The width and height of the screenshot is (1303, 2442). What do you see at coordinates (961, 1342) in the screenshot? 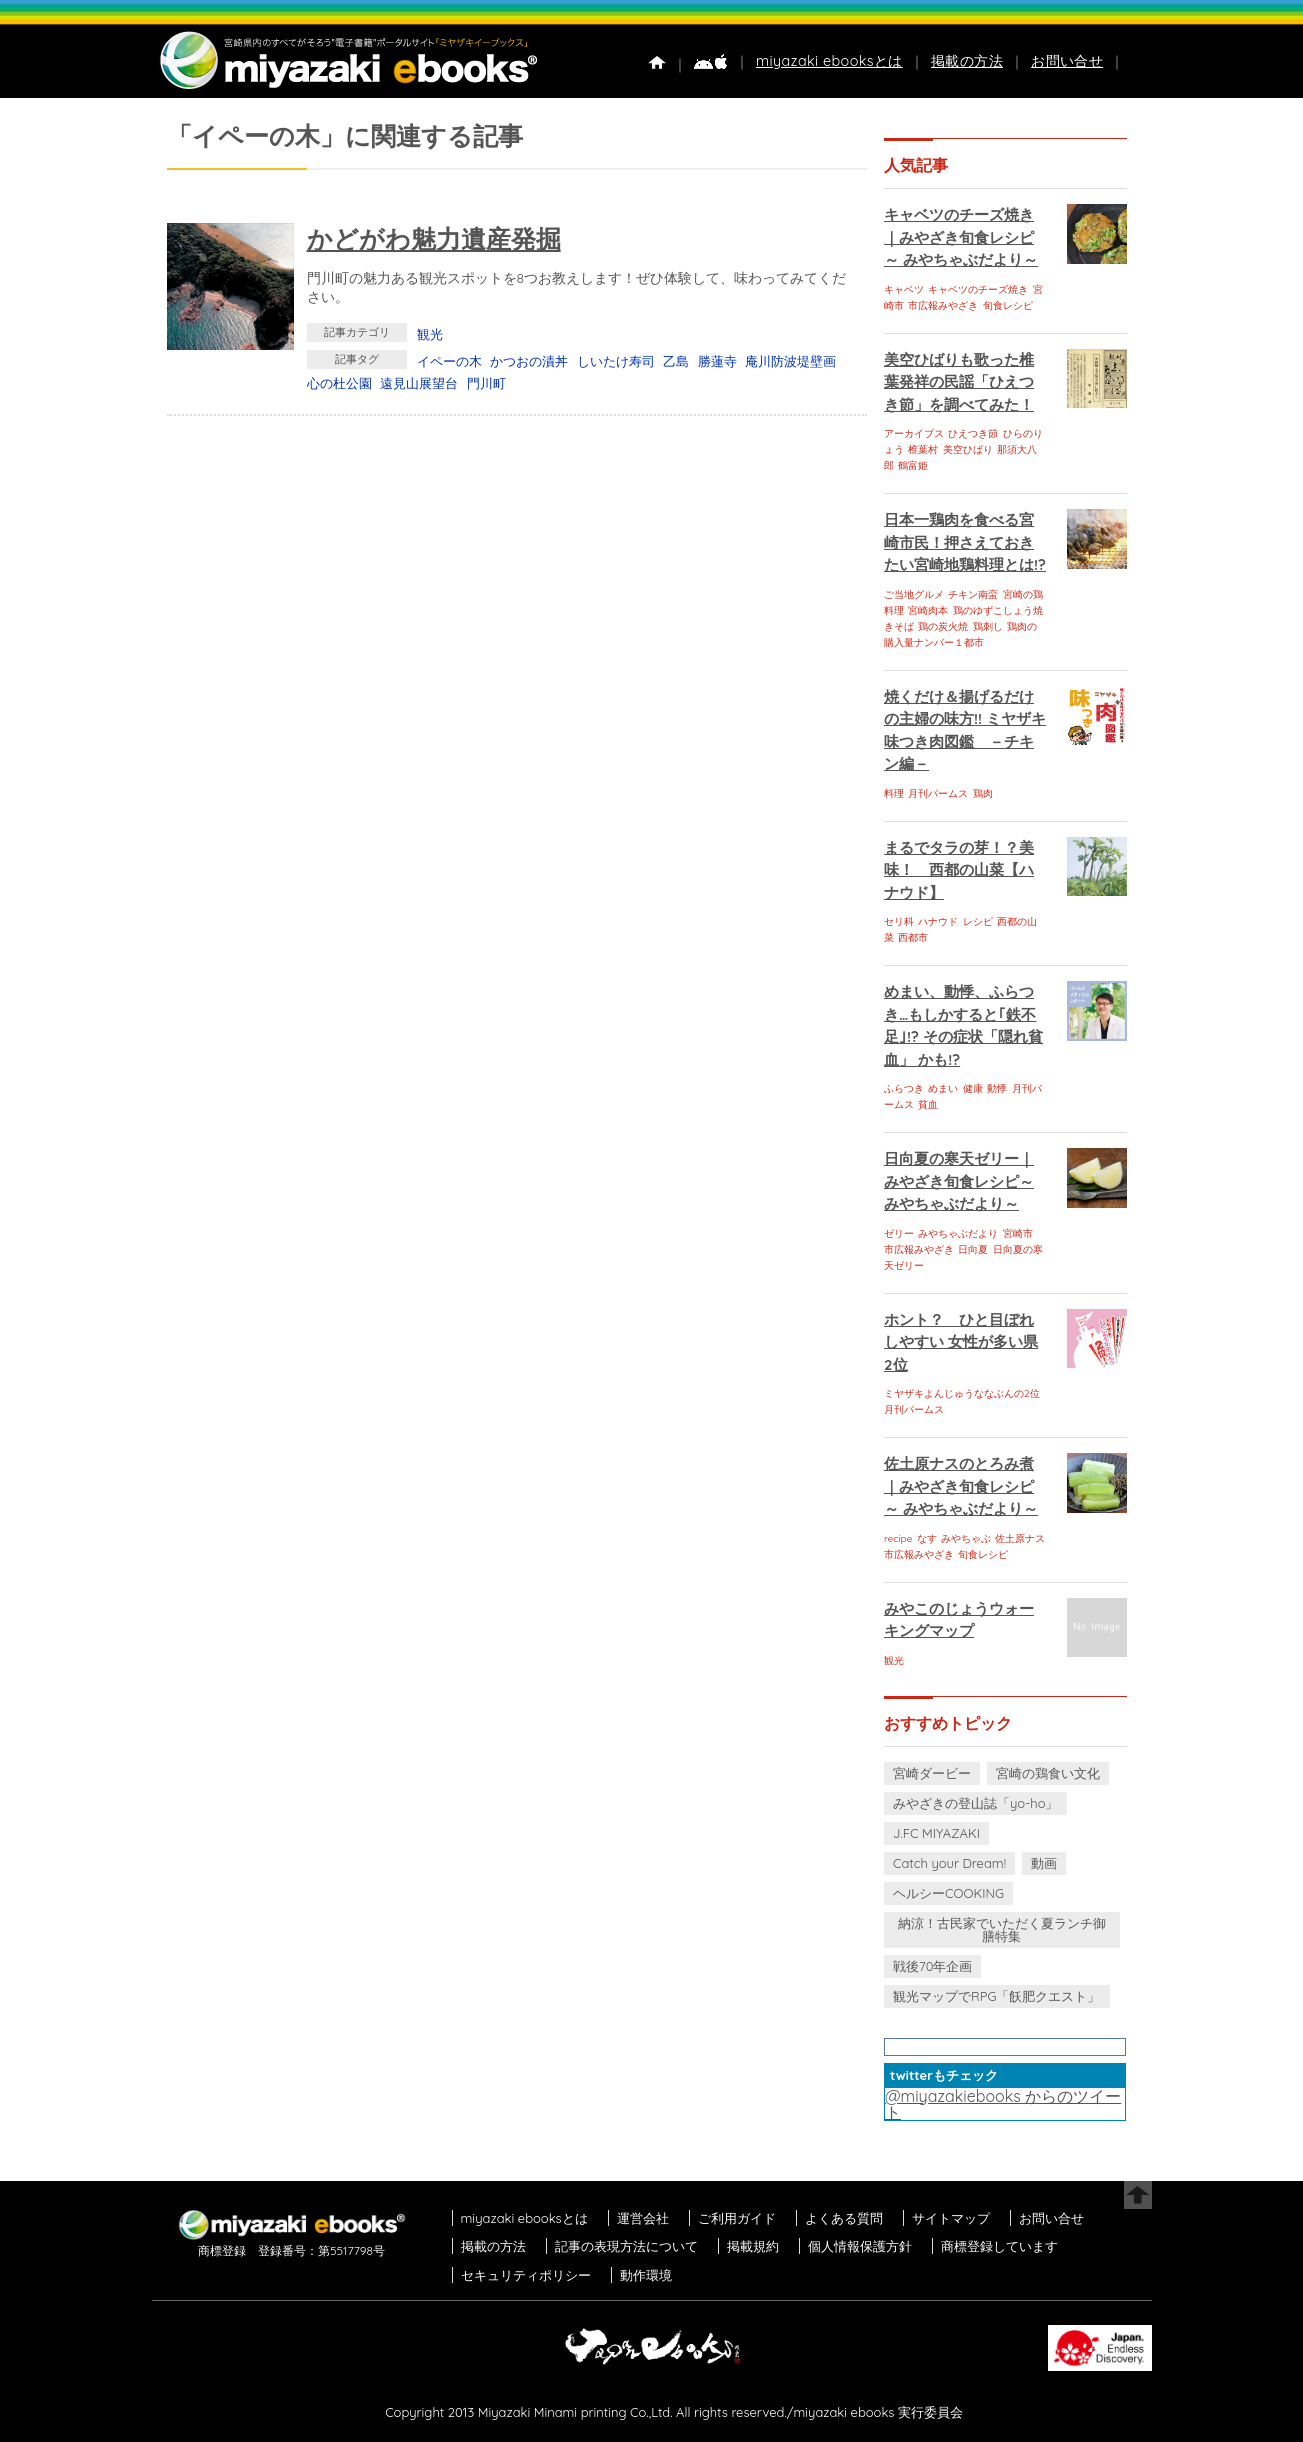
I see `ホント？ ひと目ぼれしやすい 女性が多い県 2位` at bounding box center [961, 1342].